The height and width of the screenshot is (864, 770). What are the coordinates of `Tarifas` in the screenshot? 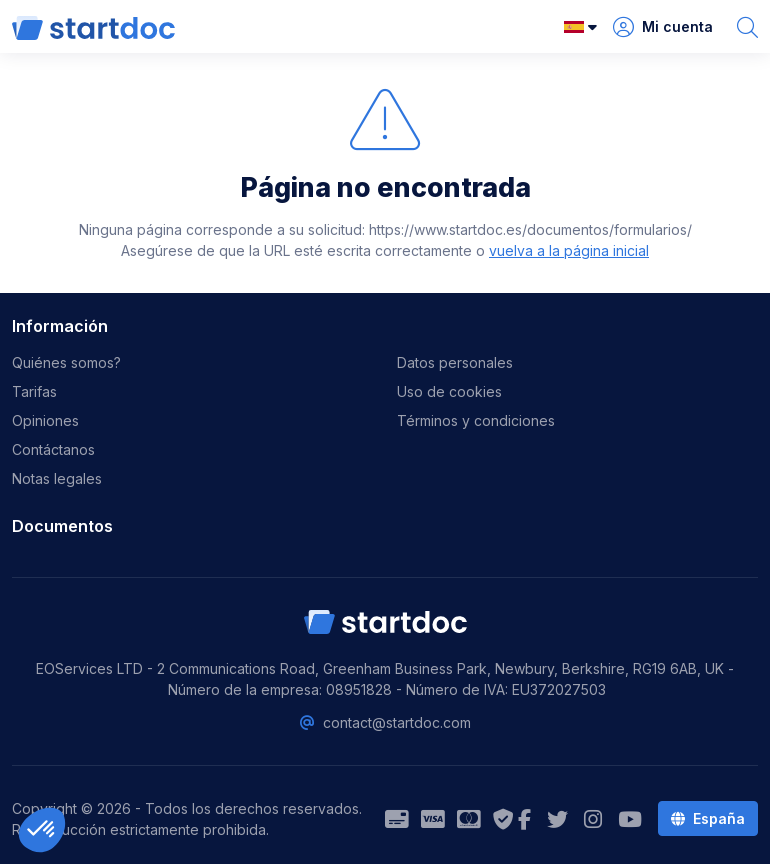 It's located at (34, 391).